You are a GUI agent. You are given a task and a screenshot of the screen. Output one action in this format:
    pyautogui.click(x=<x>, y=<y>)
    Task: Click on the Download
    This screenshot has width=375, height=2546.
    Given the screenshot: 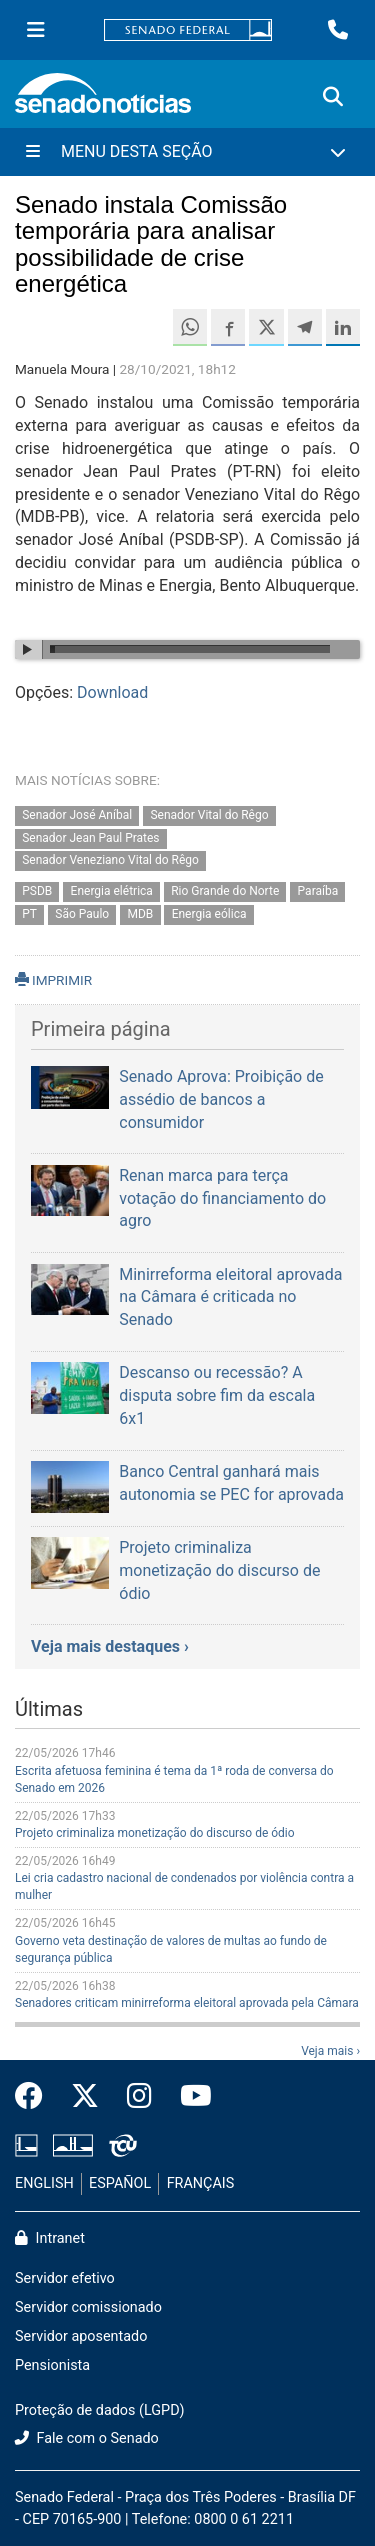 What is the action you would take?
    pyautogui.click(x=112, y=692)
    